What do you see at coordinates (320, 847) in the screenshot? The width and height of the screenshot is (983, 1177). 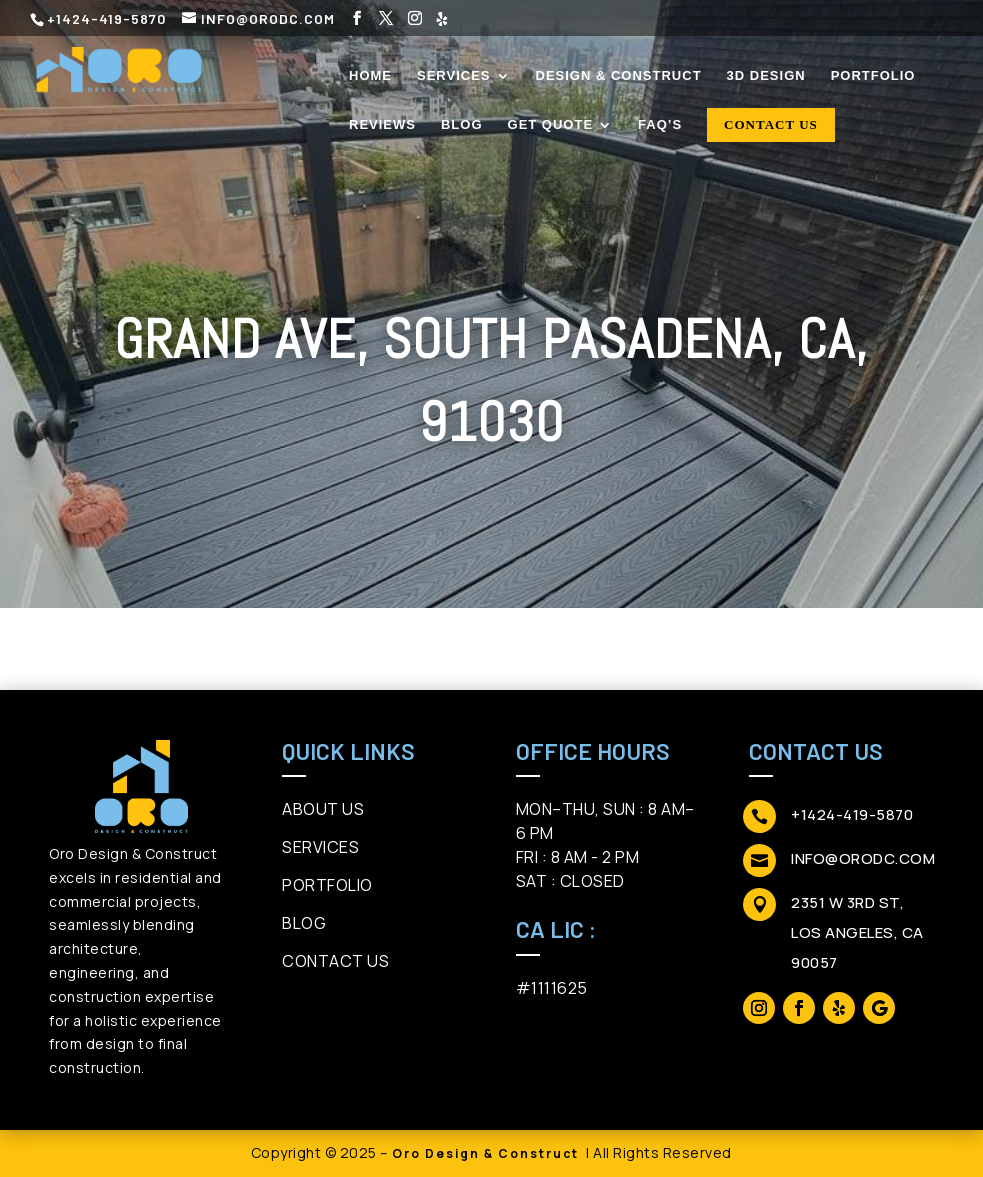 I see `Services` at bounding box center [320, 847].